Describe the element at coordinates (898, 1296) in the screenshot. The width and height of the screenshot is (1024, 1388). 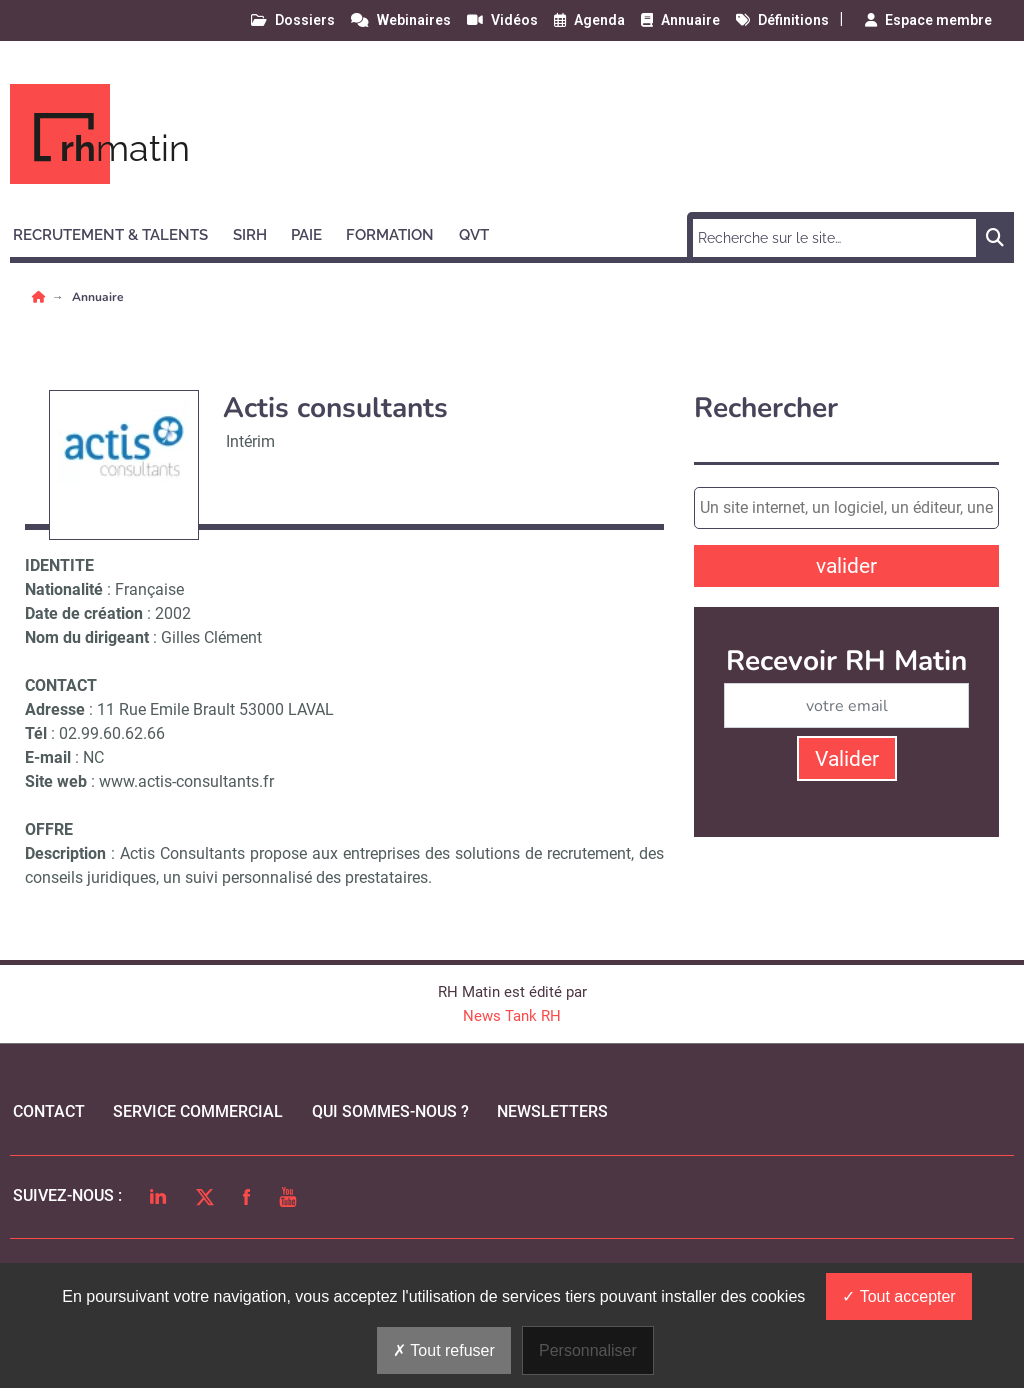
I see `Tout accepter` at that location.